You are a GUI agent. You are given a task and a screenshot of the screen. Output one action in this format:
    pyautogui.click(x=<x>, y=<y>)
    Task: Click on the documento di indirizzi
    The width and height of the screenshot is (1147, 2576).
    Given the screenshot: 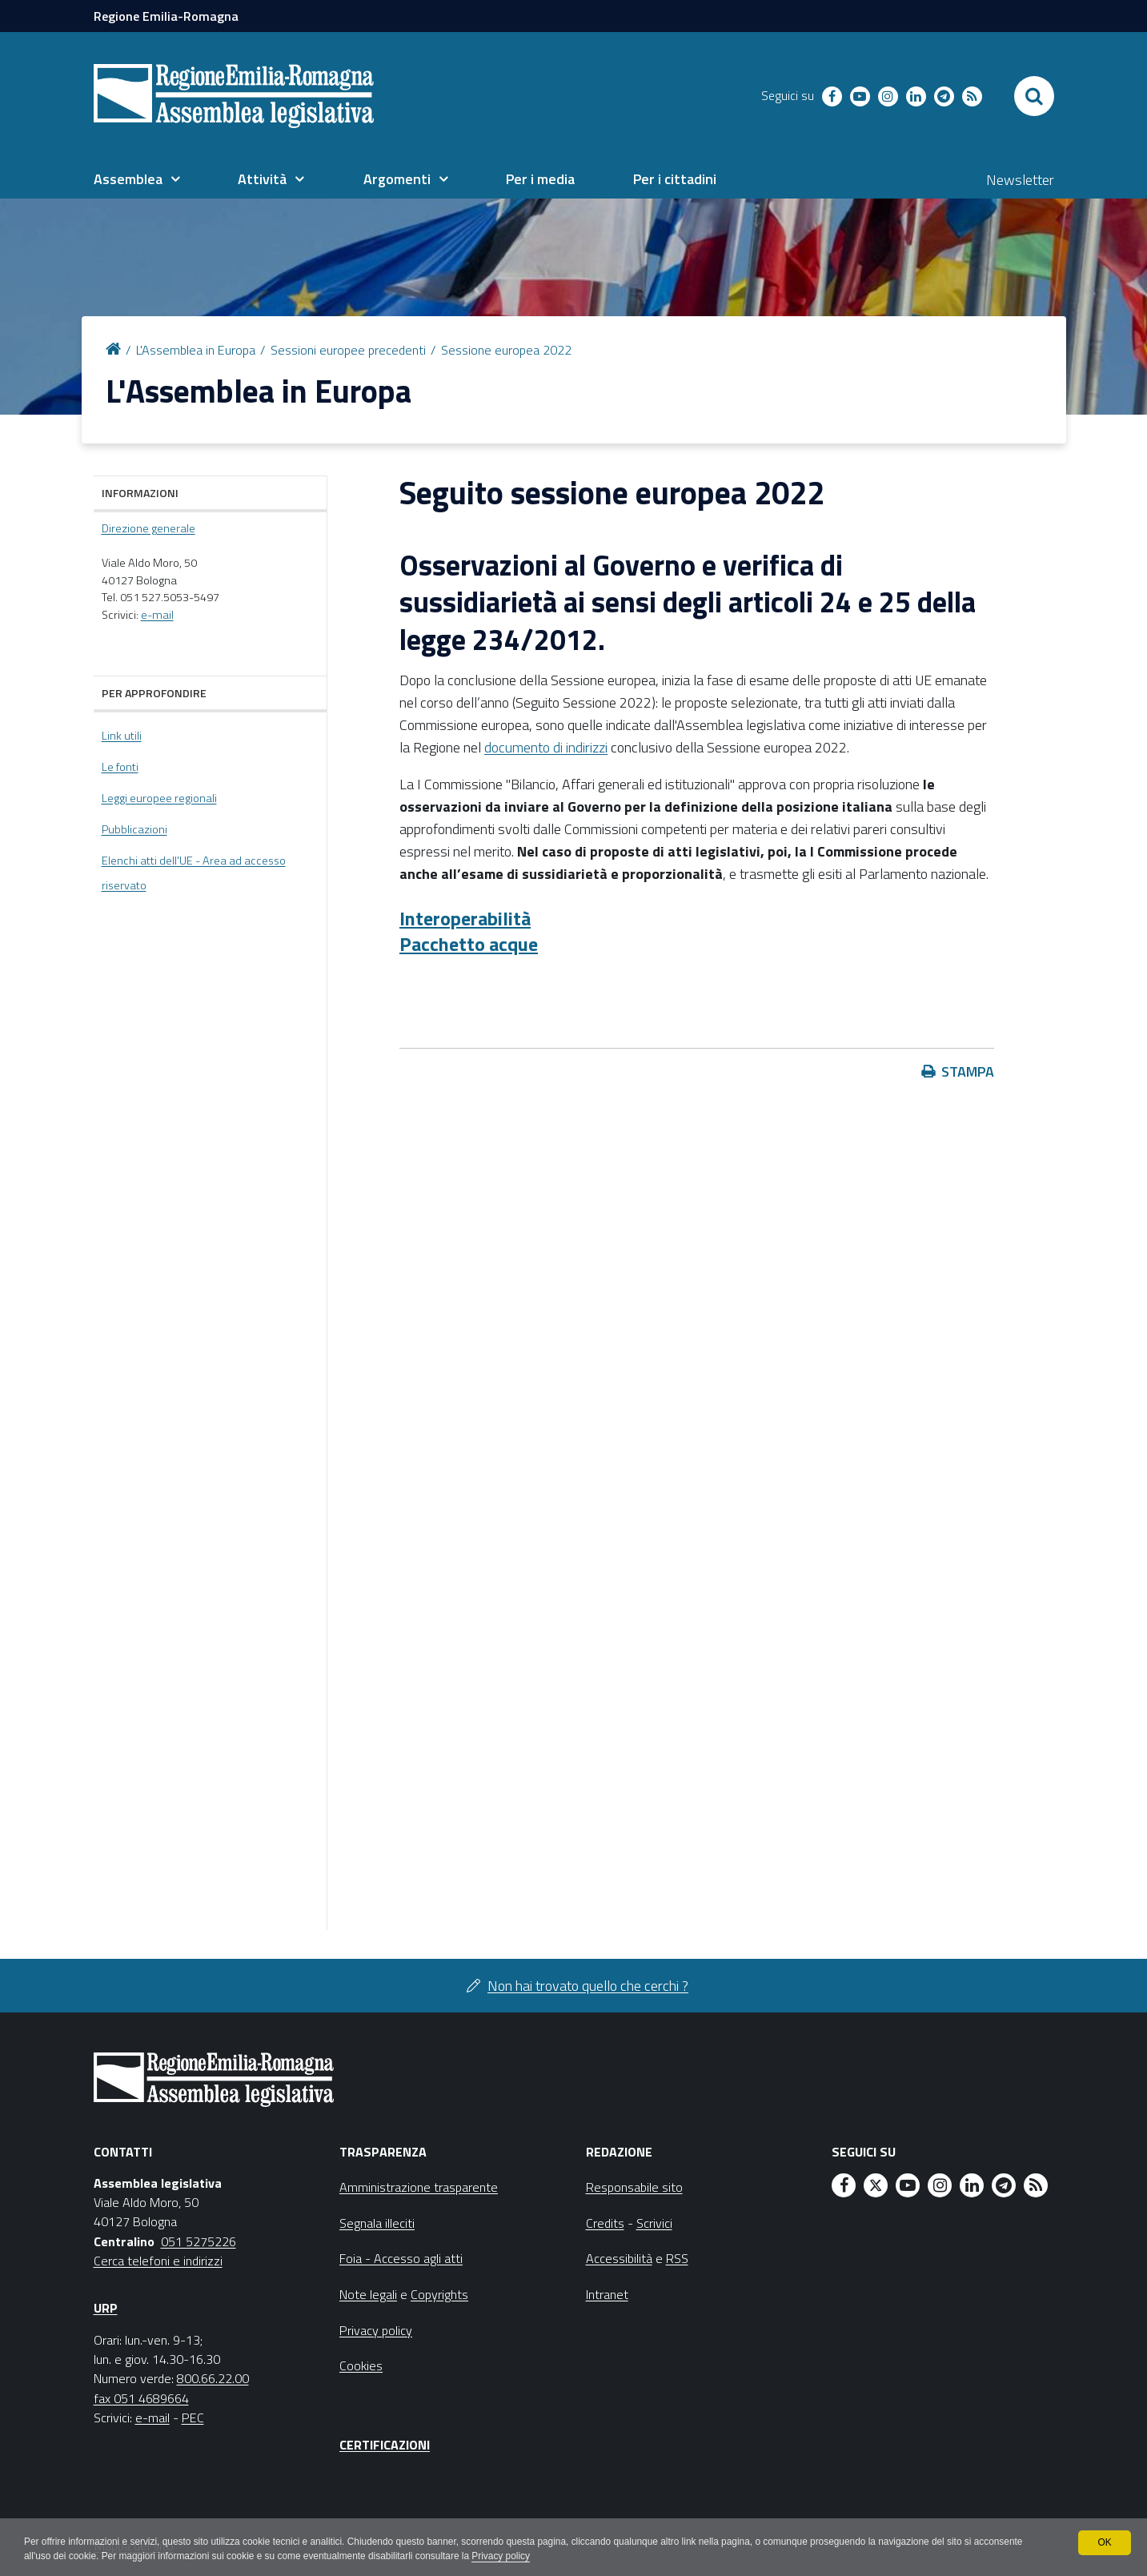 What is the action you would take?
    pyautogui.click(x=546, y=747)
    